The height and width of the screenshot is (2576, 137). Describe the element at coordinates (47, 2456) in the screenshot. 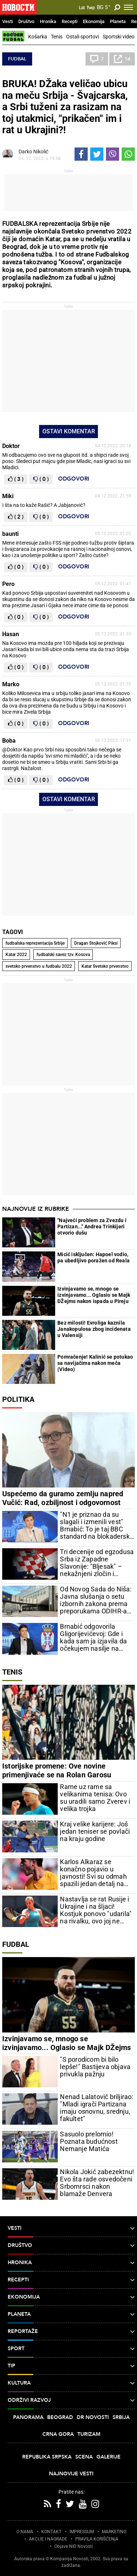

I see `Republika Srpska` at that location.